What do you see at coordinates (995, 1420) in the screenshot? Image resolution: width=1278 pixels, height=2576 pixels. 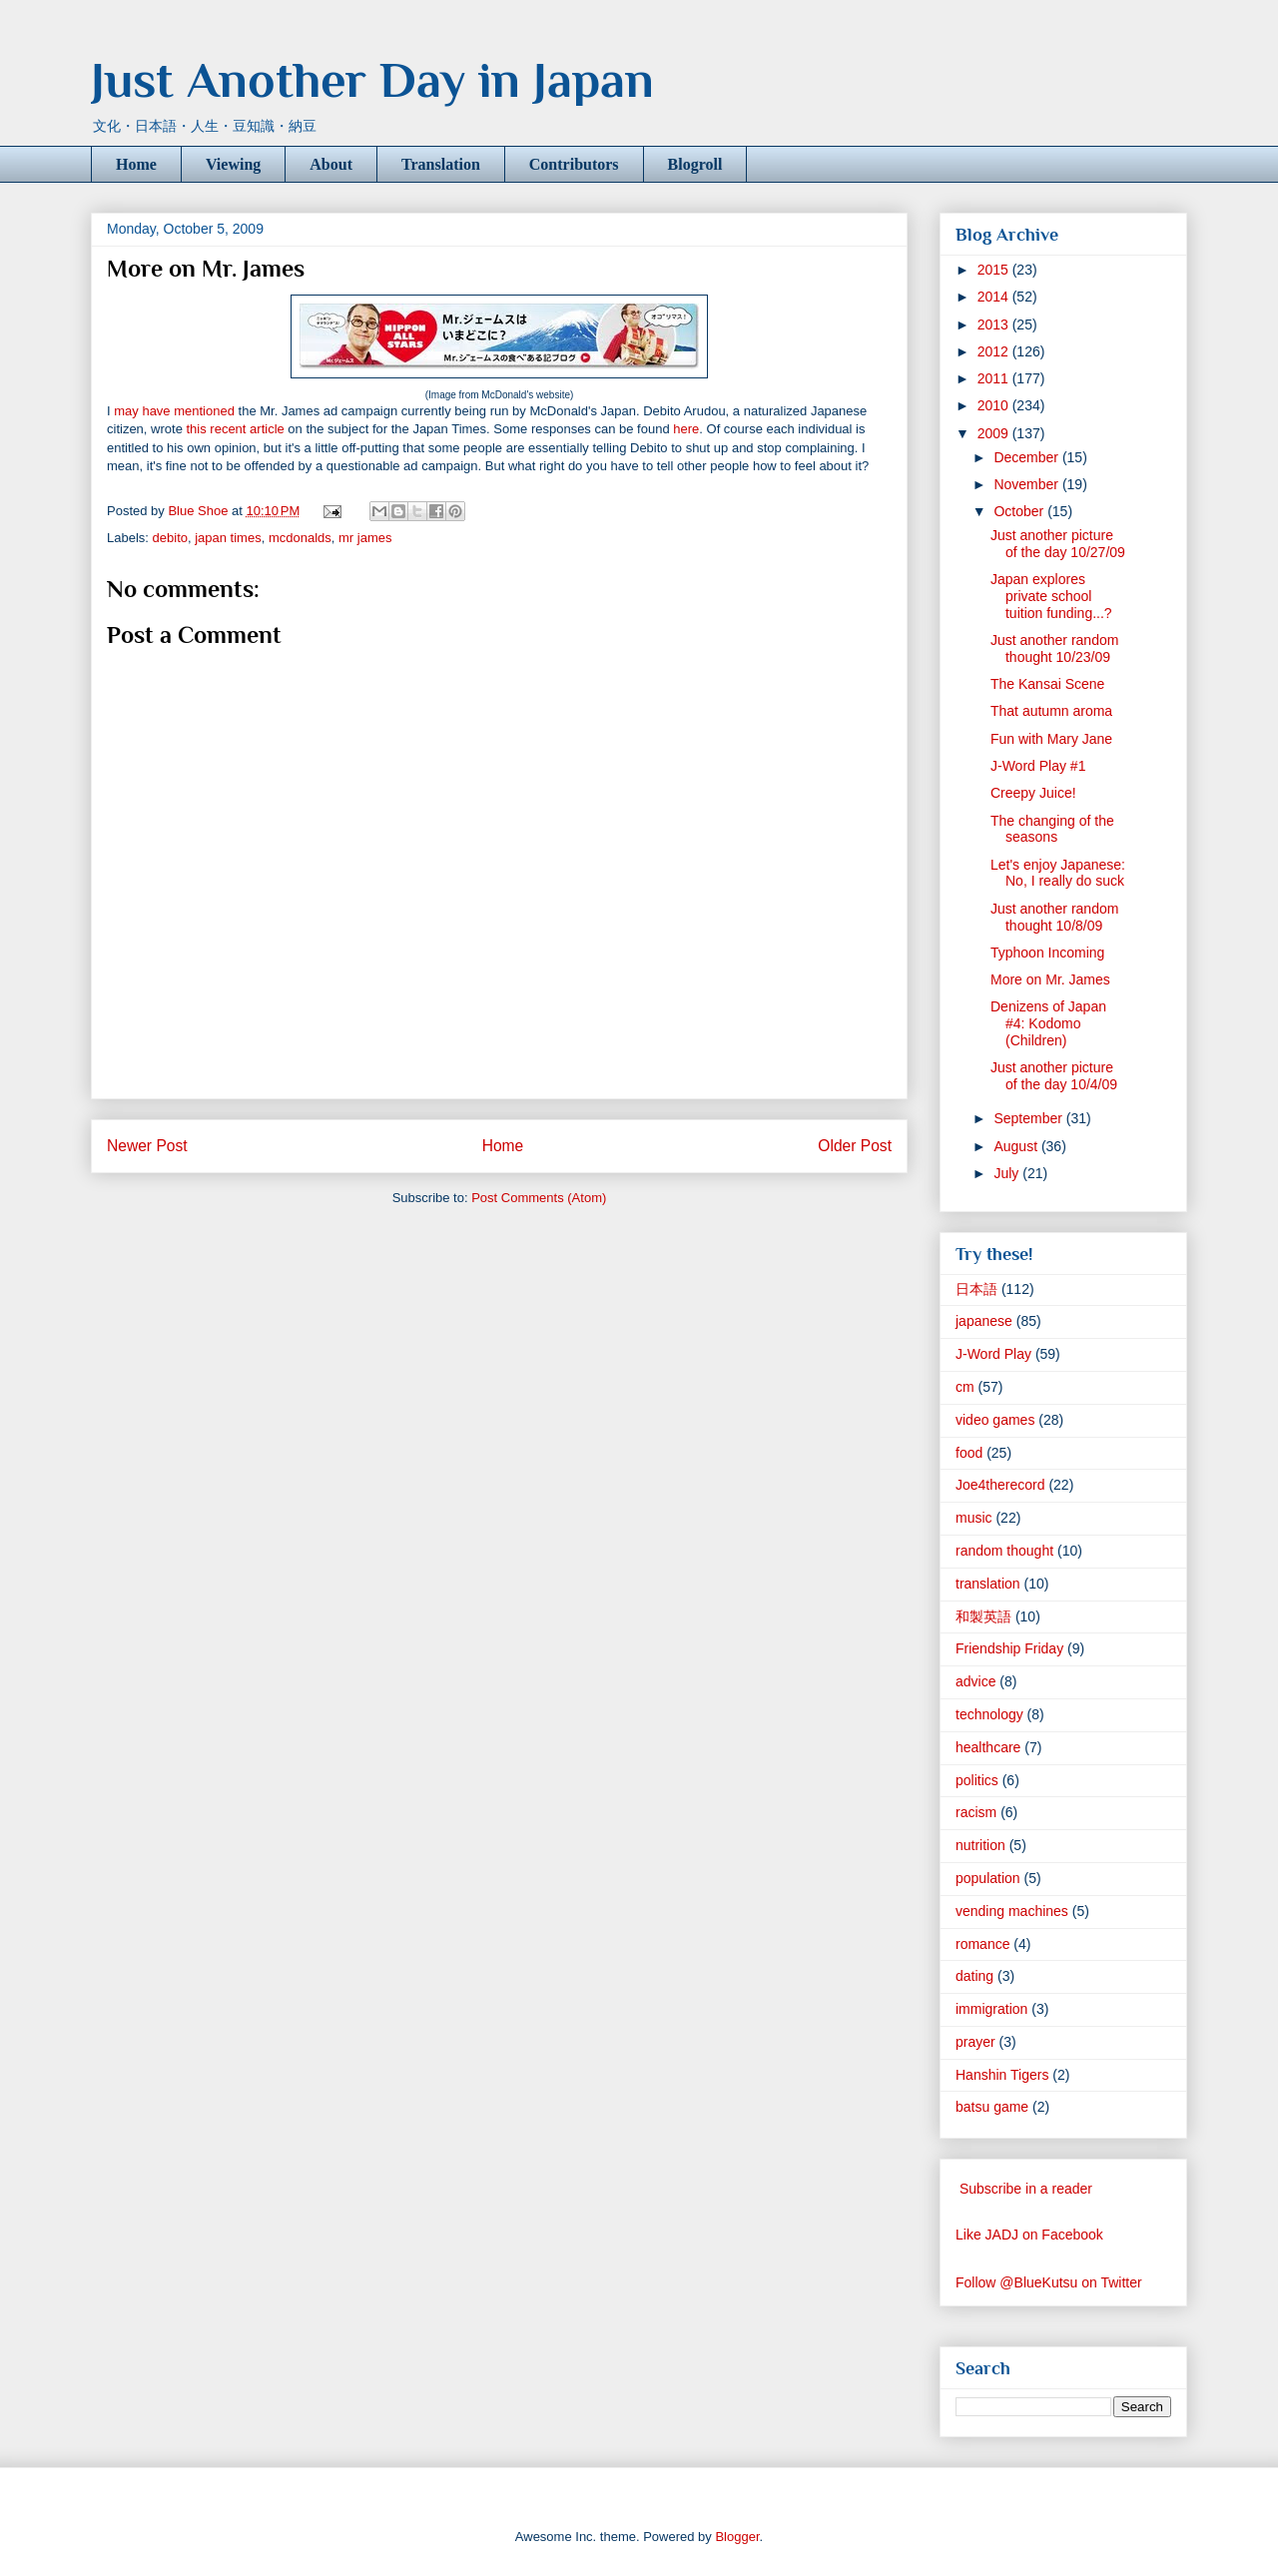 I see `video games` at bounding box center [995, 1420].